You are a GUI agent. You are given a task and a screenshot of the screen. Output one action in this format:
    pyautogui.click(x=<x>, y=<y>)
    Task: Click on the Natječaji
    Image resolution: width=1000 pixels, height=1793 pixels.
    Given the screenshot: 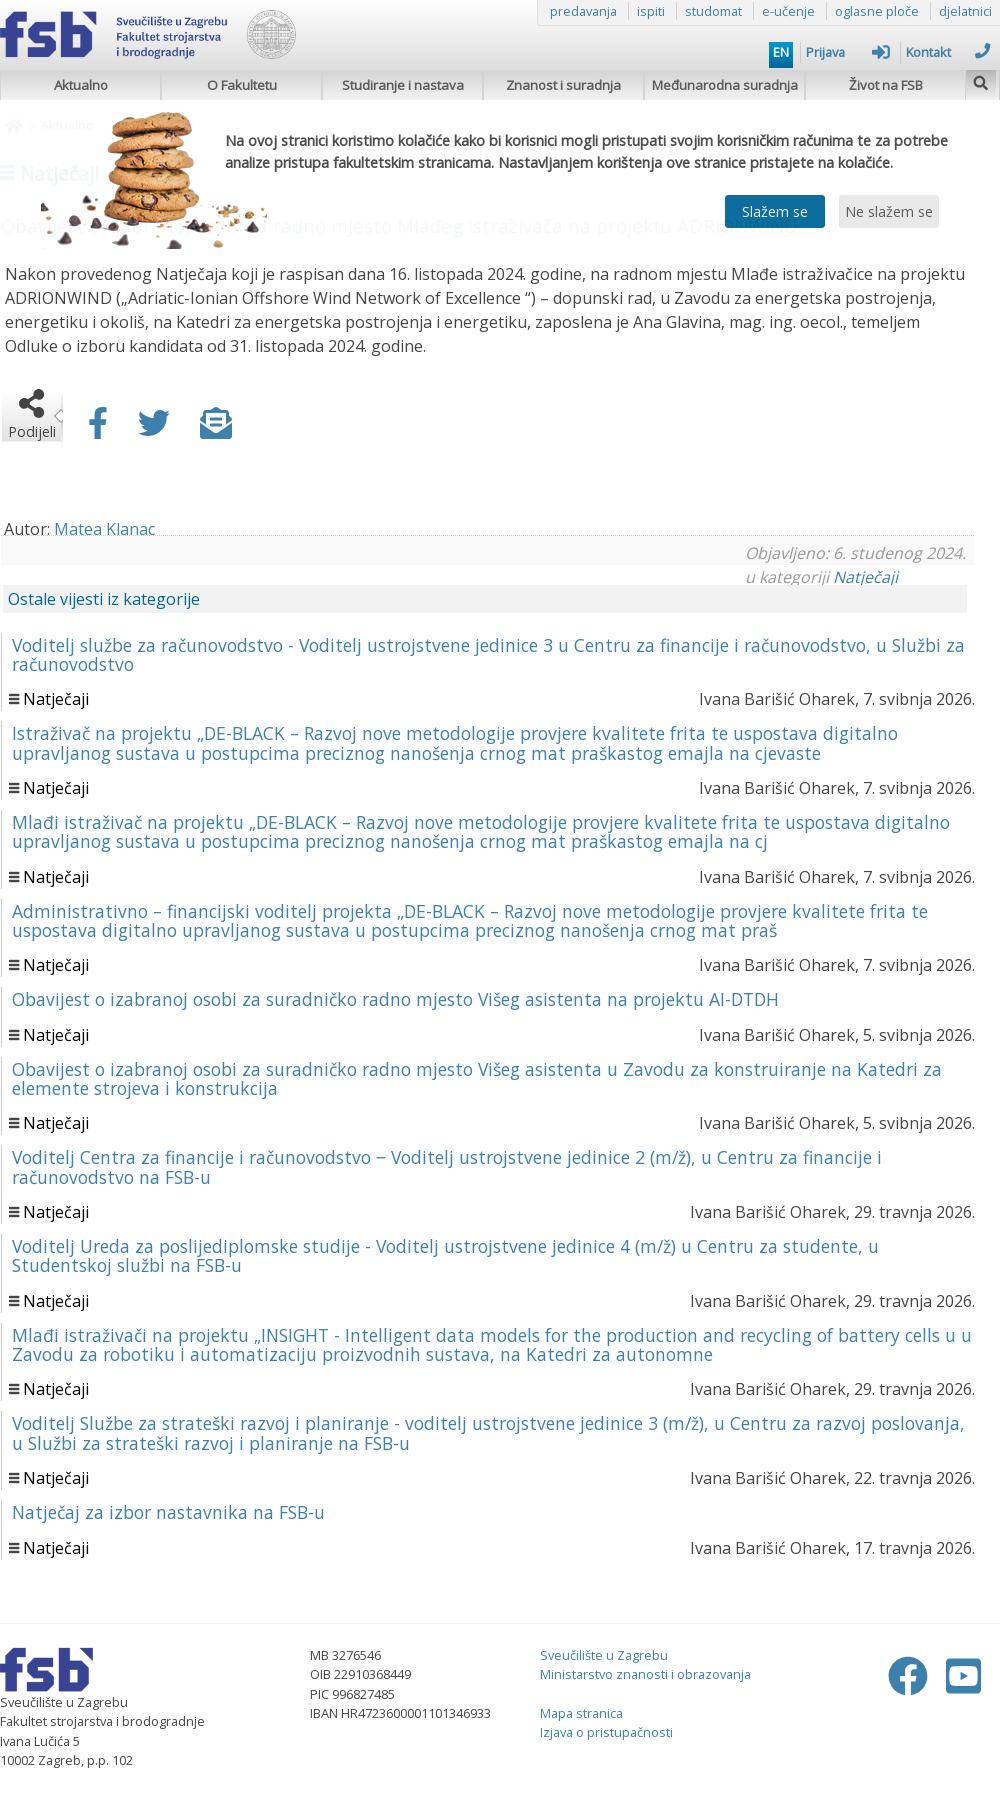 What is the action you would take?
    pyautogui.click(x=865, y=577)
    